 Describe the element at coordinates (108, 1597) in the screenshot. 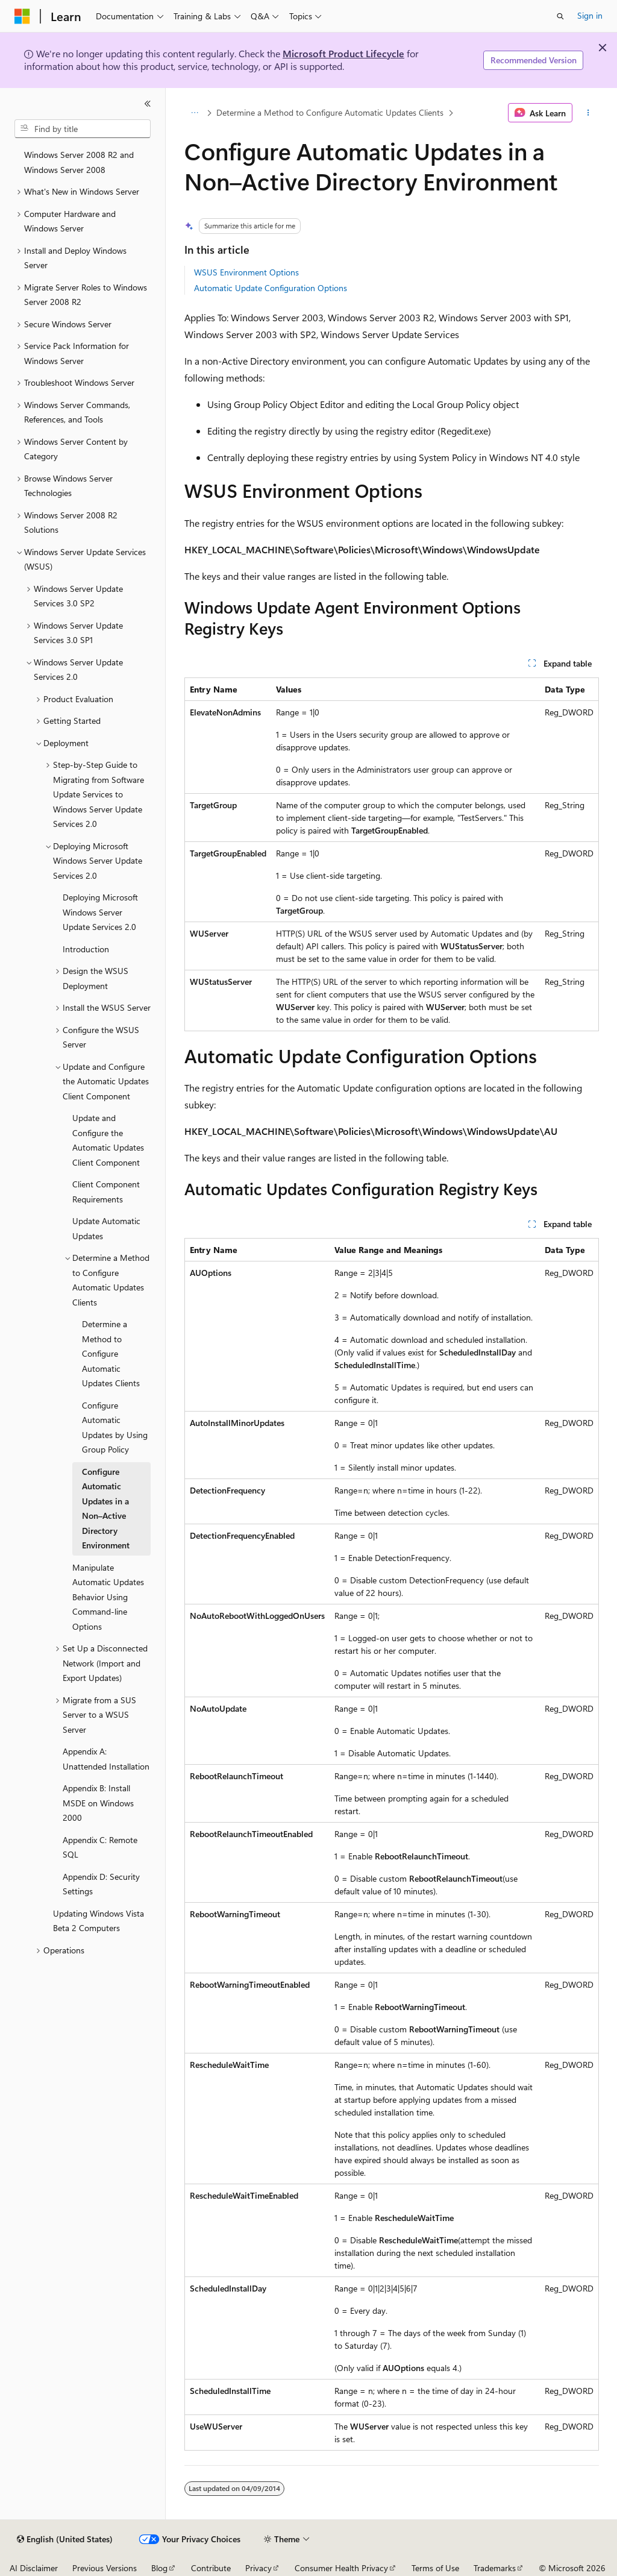

I see `Manipulate Automatic Updates Behavior Using Command-line Options [treeitem]` at that location.